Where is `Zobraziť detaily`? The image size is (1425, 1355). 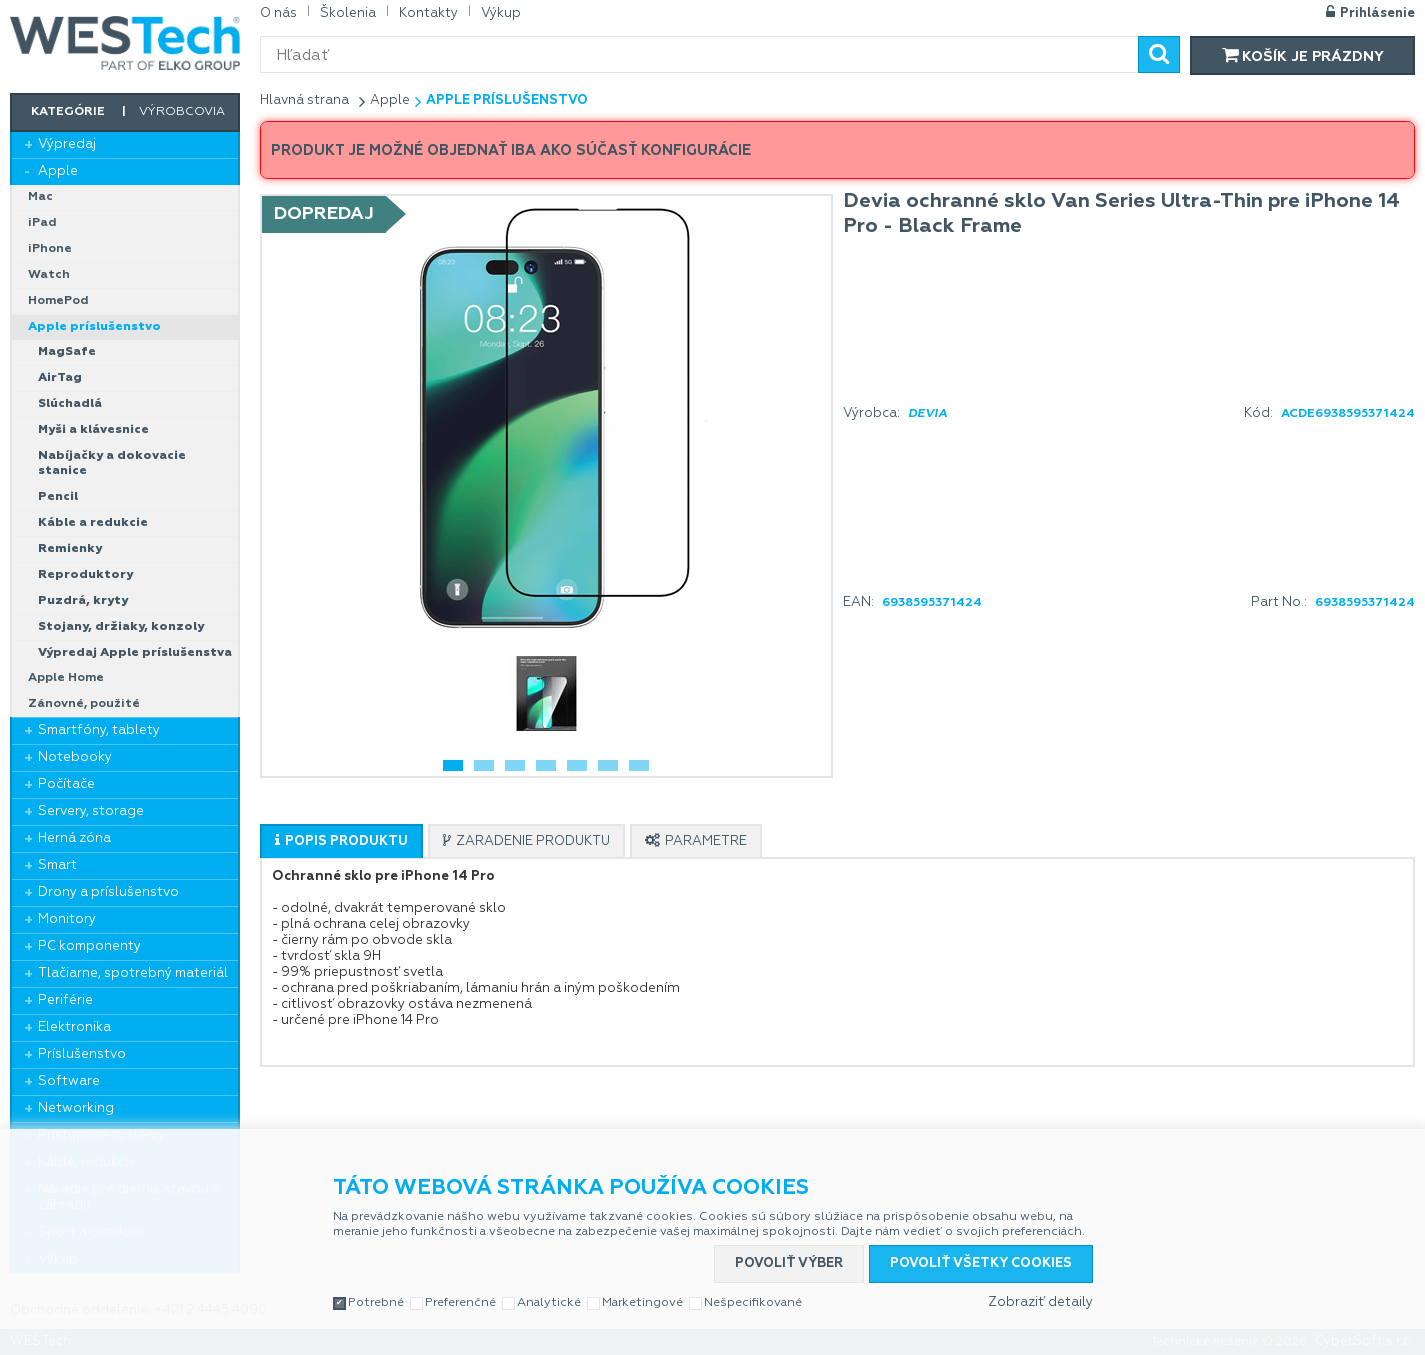 Zobraziť detaily is located at coordinates (1040, 1302).